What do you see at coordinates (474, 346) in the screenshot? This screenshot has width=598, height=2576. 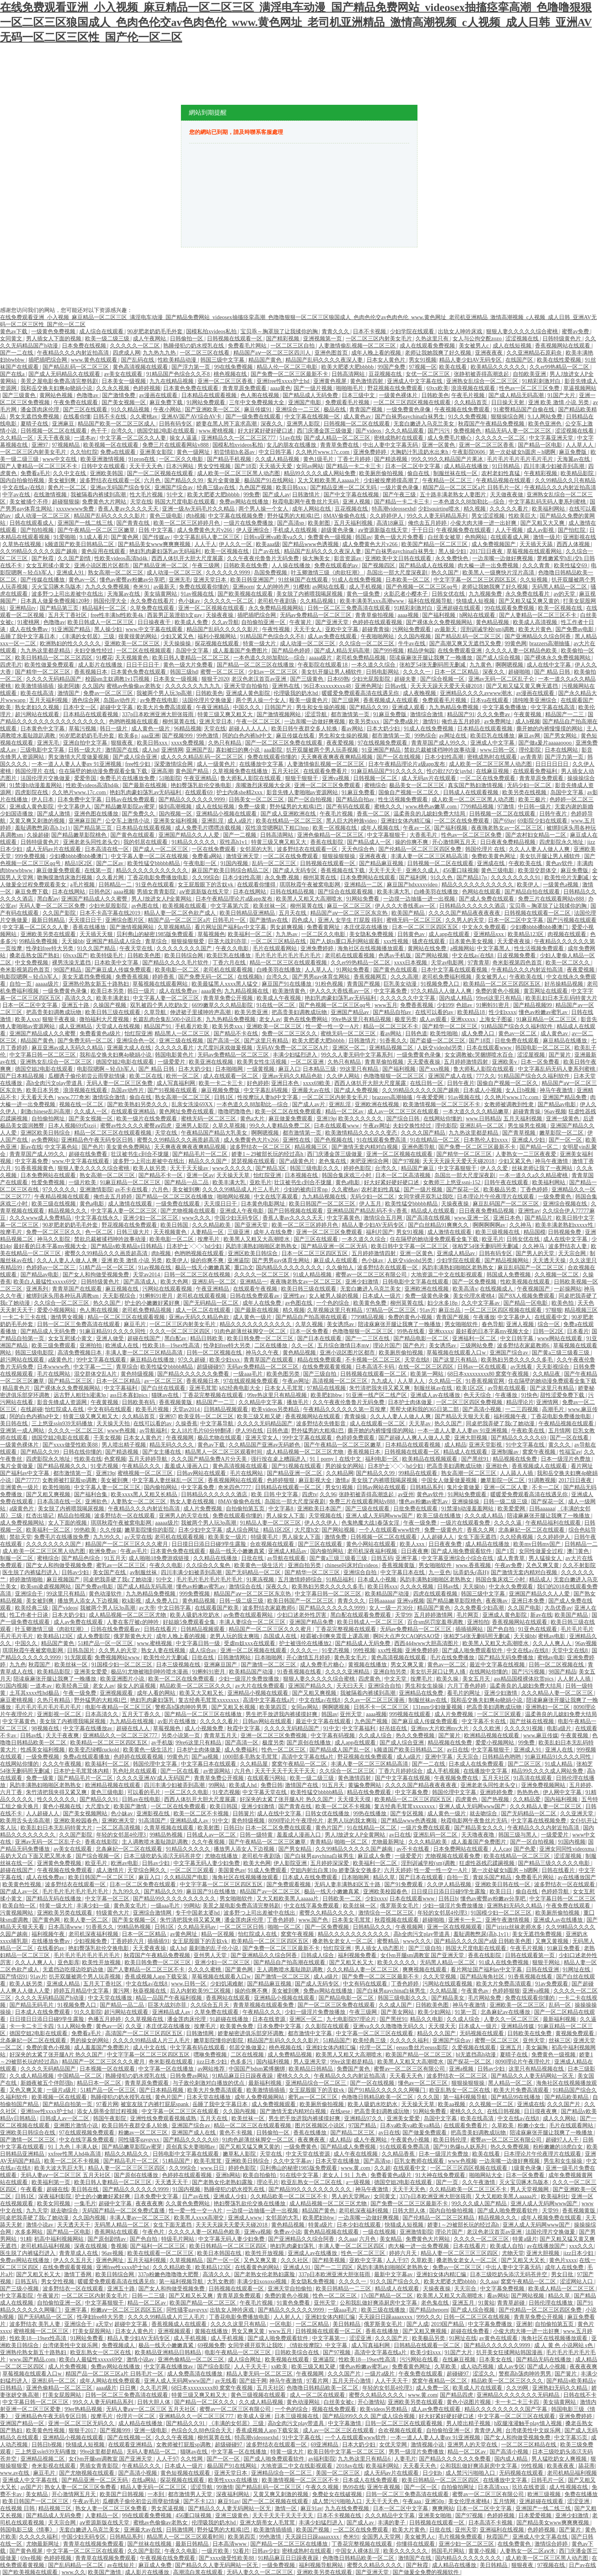 I see `美女被男人c` at bounding box center [474, 346].